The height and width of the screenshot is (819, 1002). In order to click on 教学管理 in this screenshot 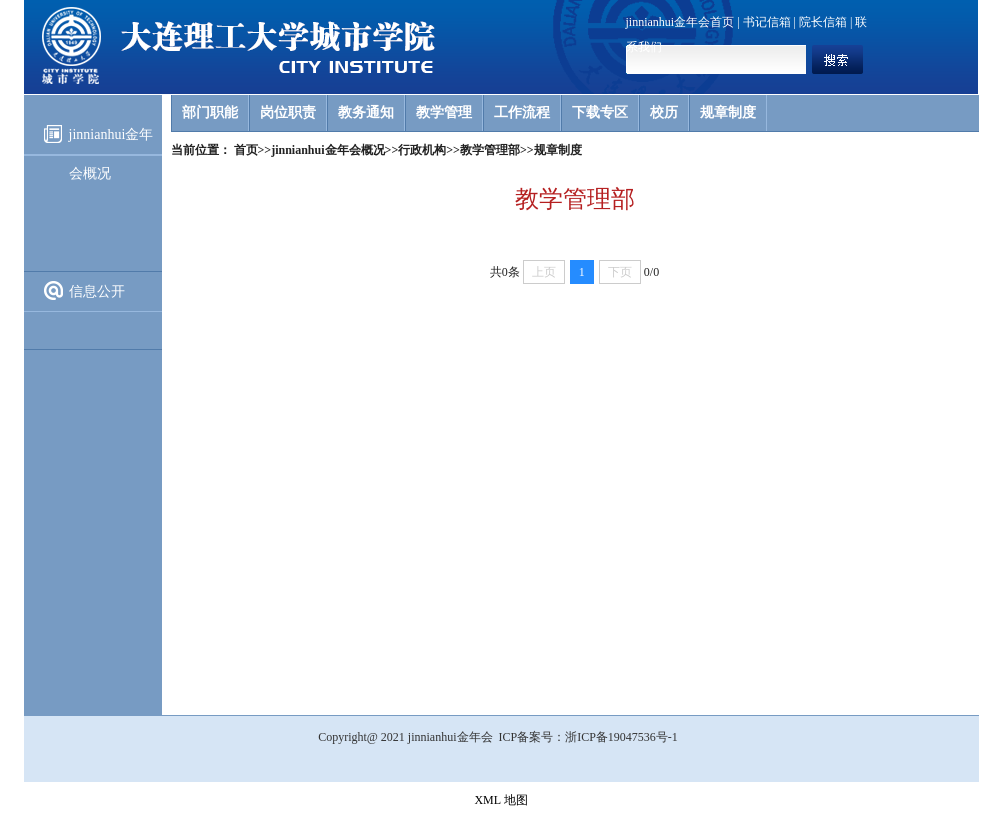, I will do `click(444, 112)`.